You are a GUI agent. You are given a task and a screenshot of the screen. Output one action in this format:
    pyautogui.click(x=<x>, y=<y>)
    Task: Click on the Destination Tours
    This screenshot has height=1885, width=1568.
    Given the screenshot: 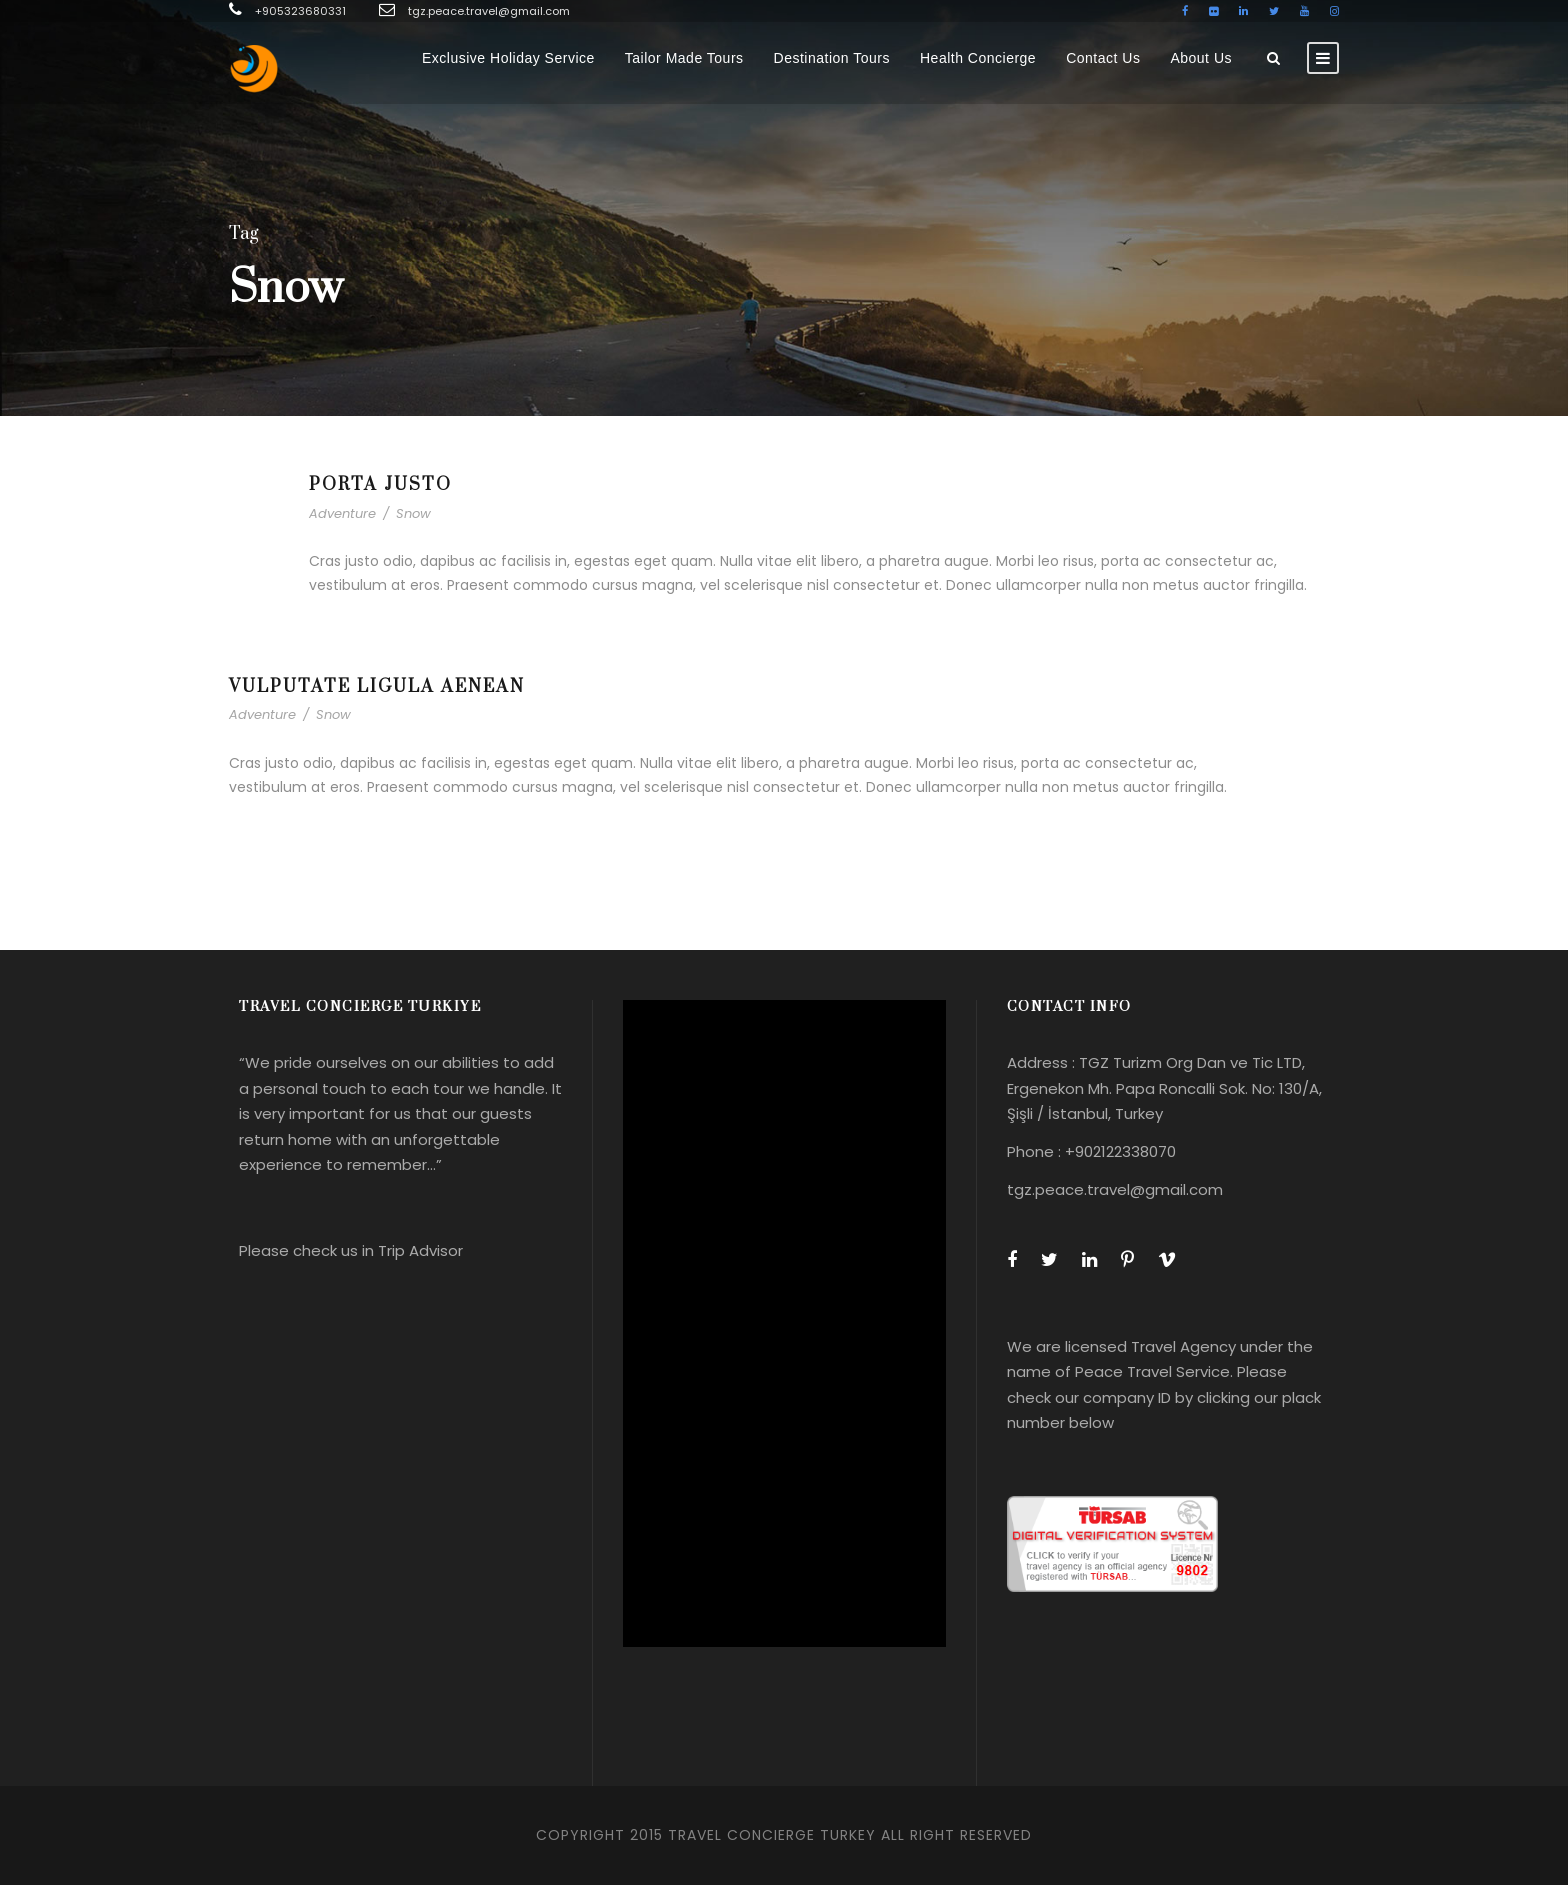 What is the action you would take?
    pyautogui.click(x=832, y=58)
    